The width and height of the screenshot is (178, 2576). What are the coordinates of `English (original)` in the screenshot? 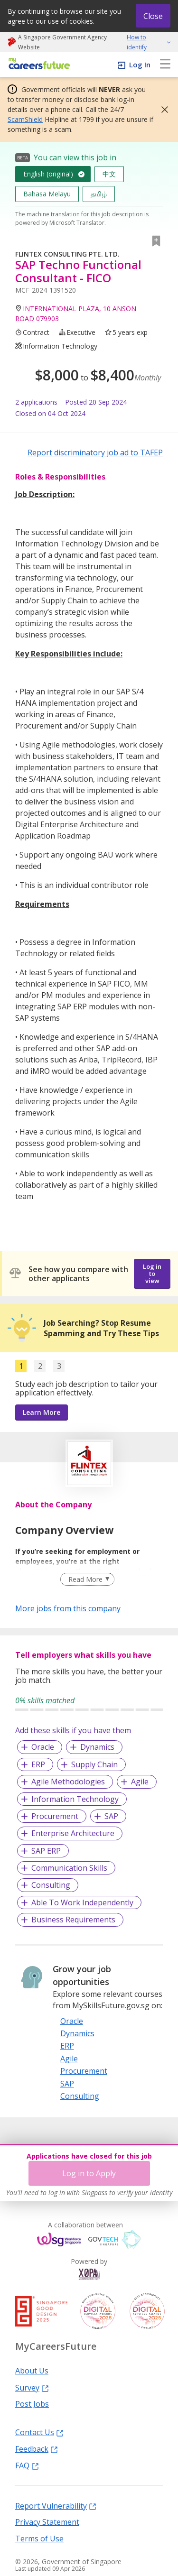 It's located at (48, 173).